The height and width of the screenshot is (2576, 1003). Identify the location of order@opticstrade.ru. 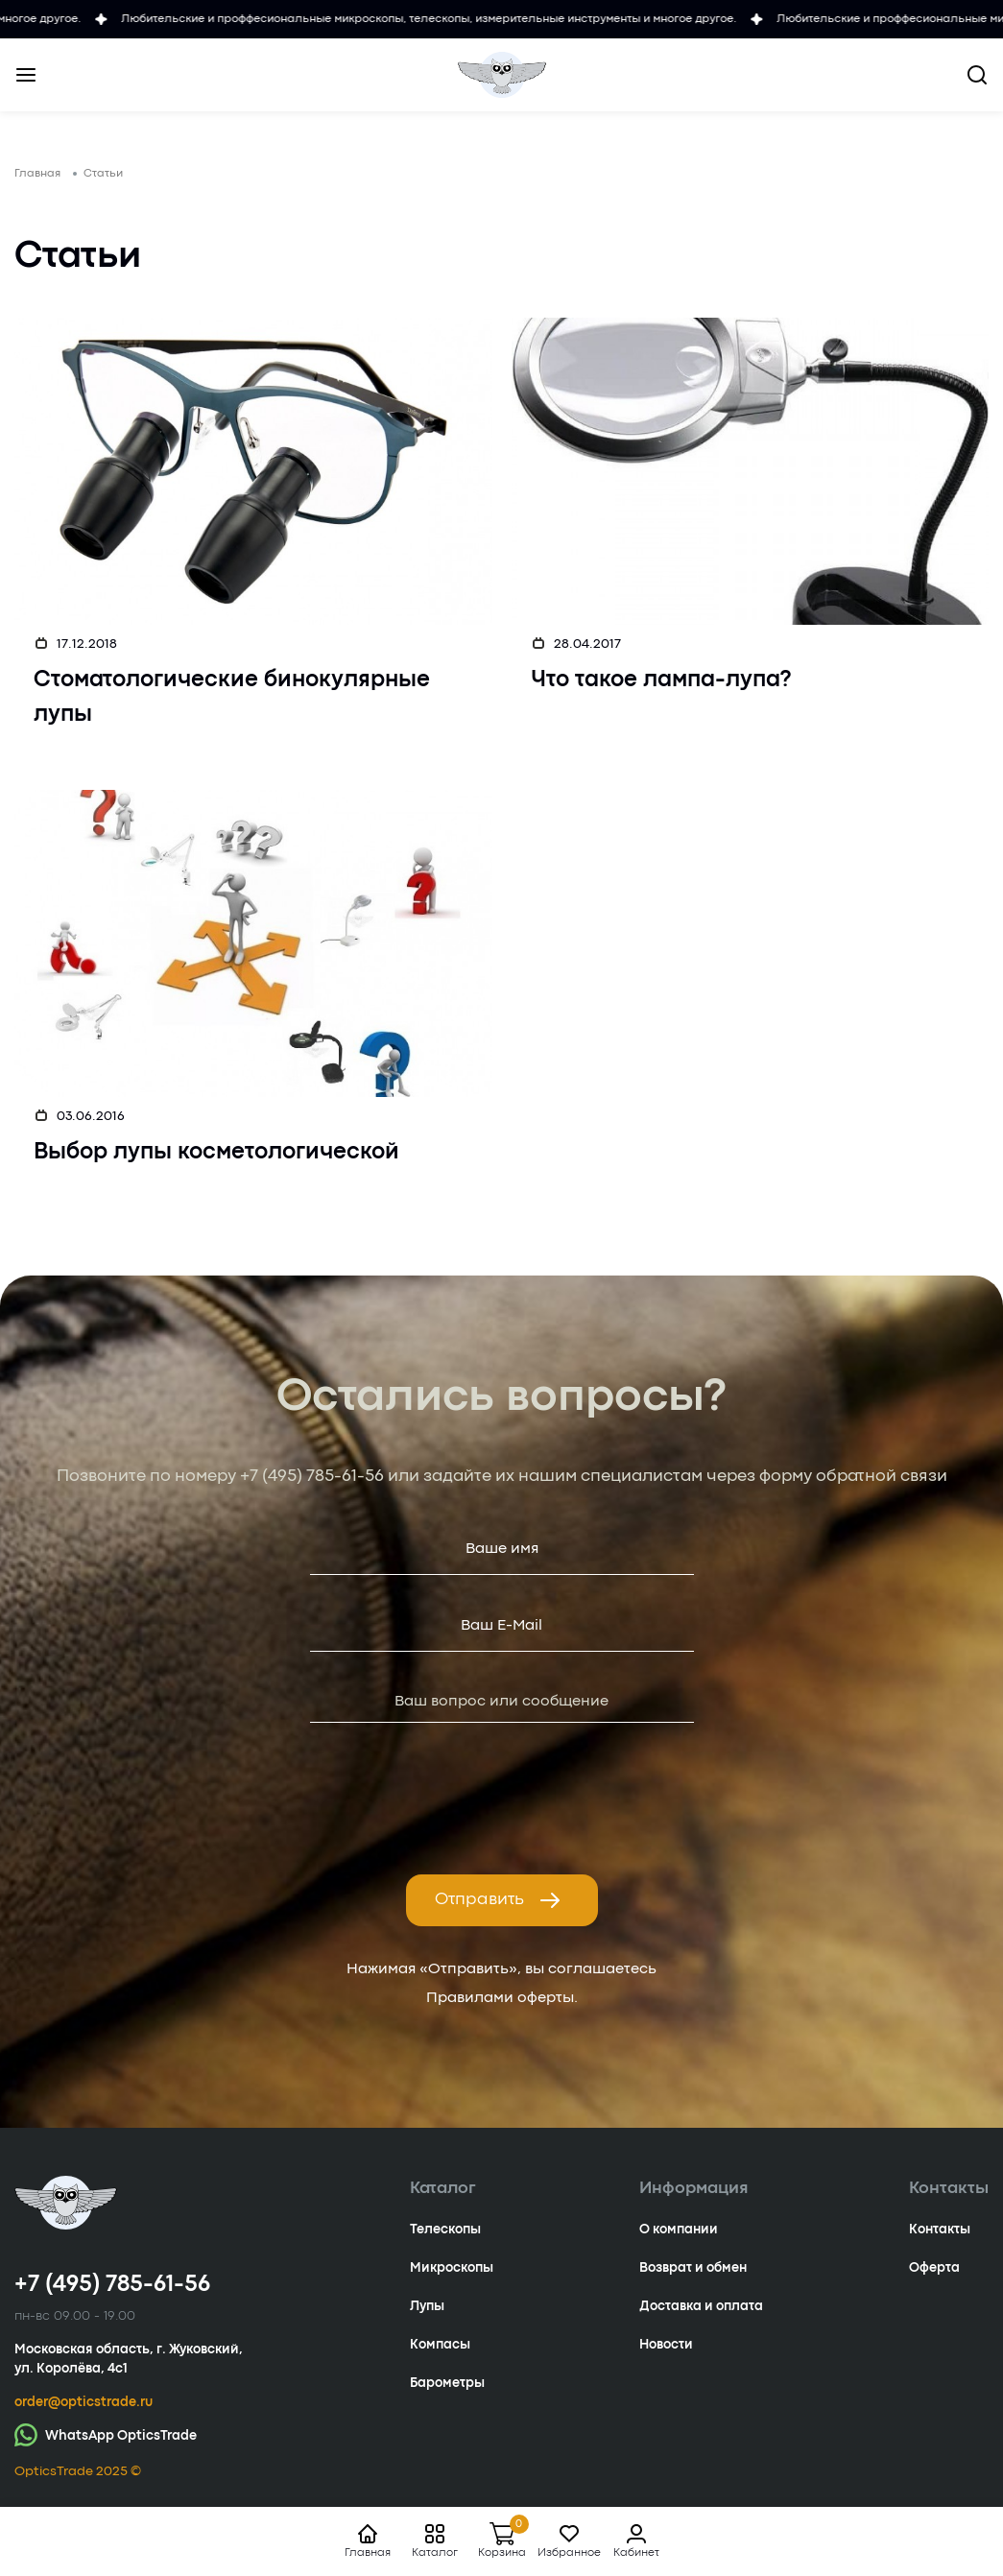
(83, 2402).